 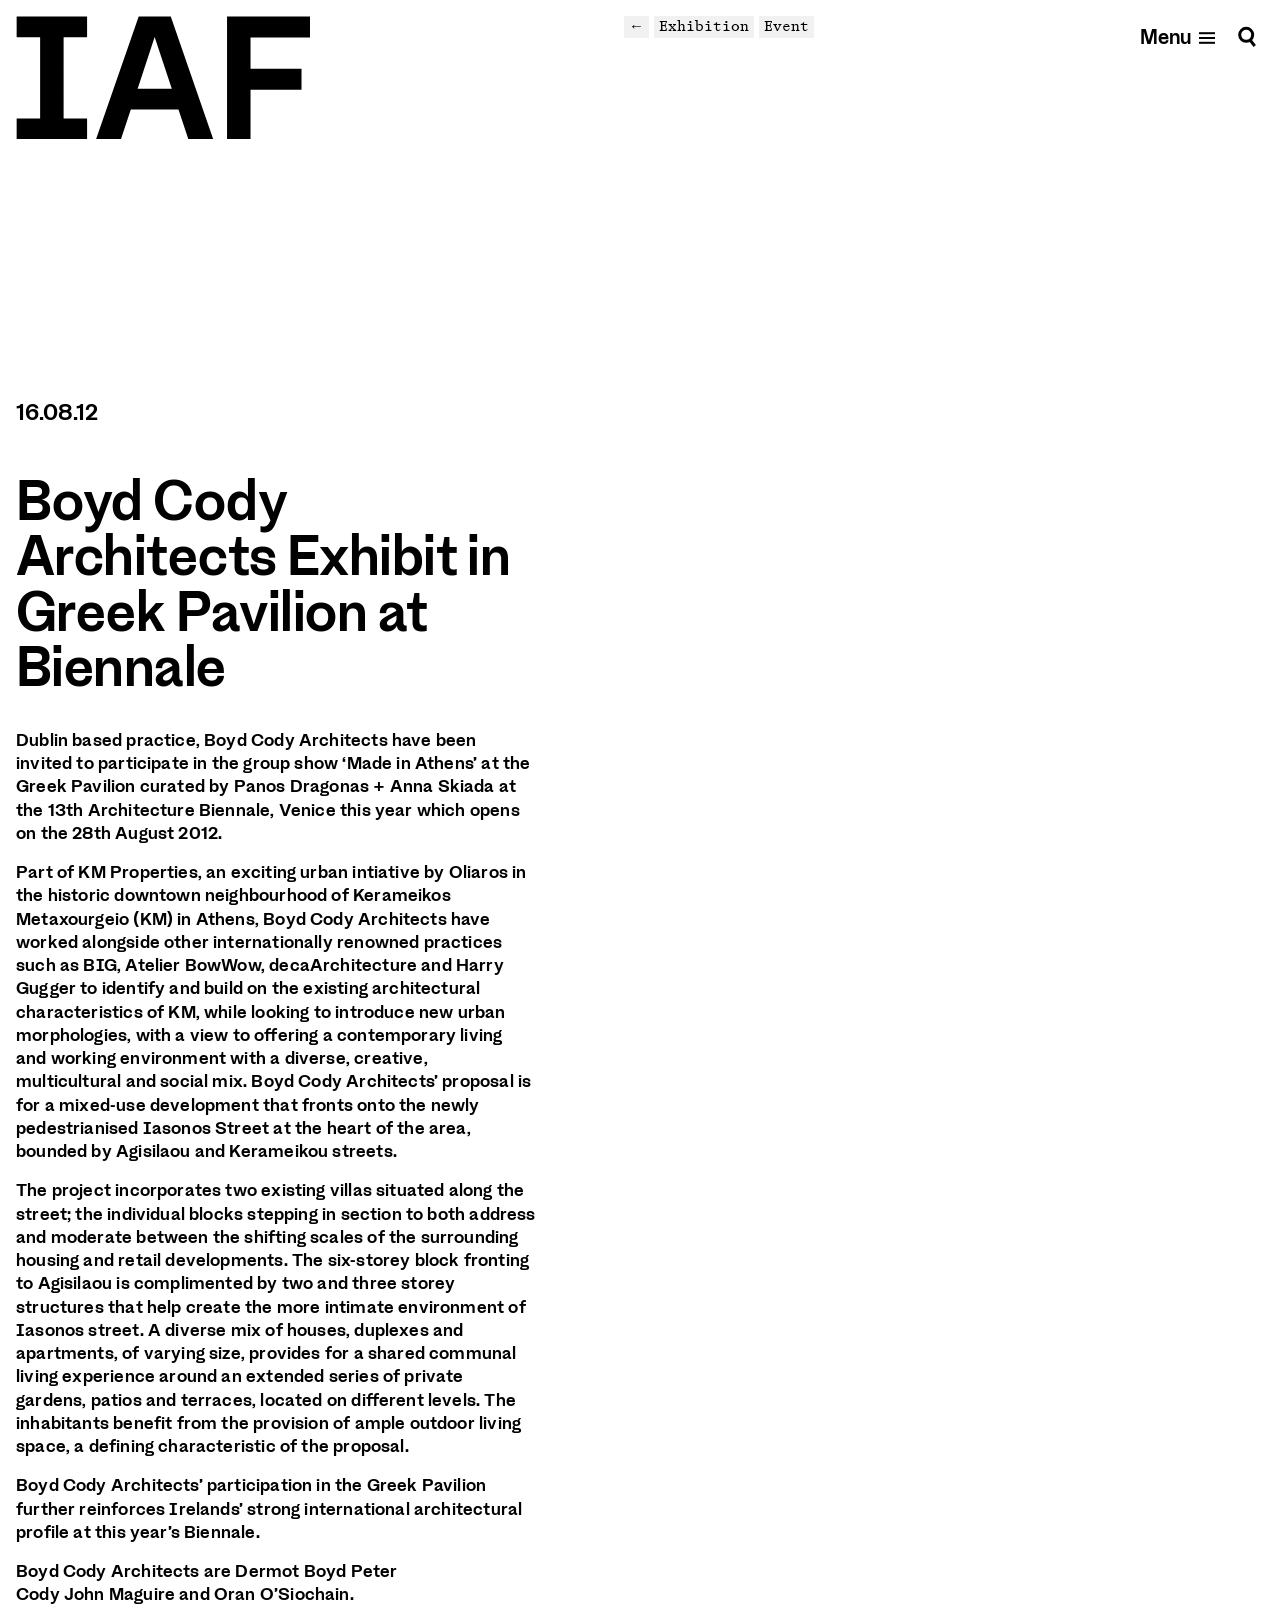 I want to click on [Search], so click(x=1247, y=36).